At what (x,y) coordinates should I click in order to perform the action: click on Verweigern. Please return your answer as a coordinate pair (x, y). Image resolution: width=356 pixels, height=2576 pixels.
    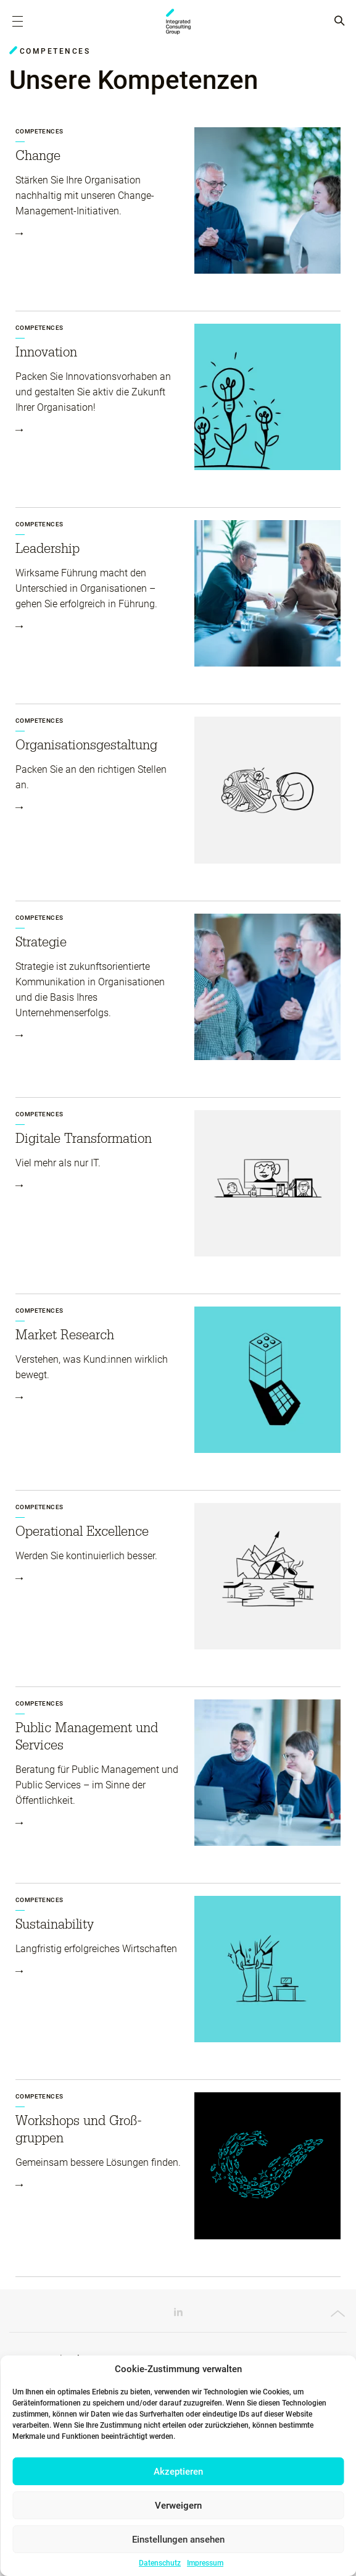
    Looking at the image, I should click on (178, 2505).